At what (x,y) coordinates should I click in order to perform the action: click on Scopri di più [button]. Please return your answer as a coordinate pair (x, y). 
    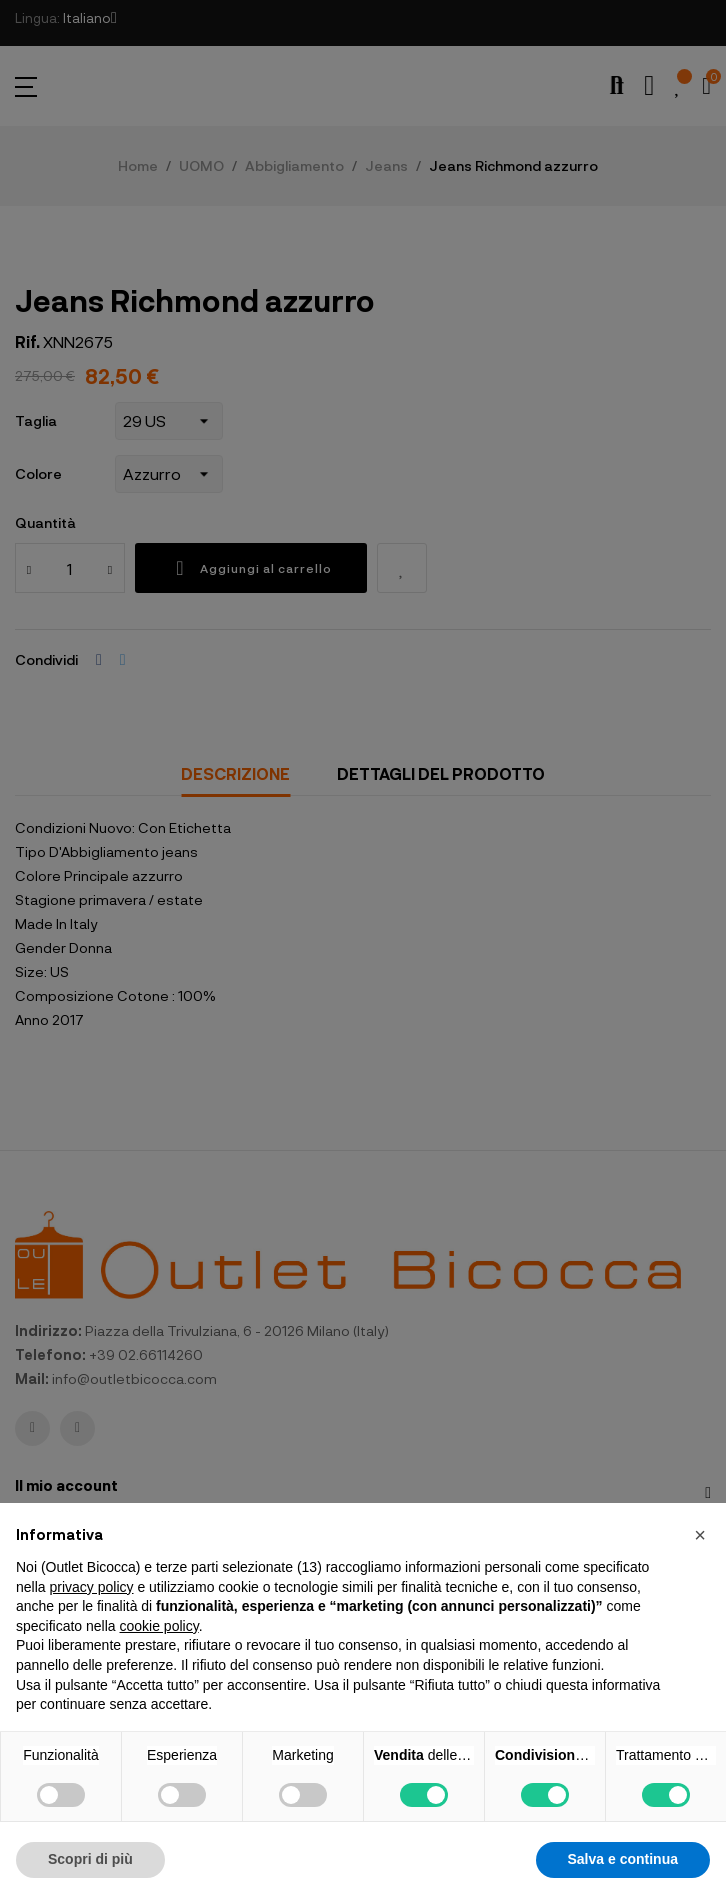
    Looking at the image, I should click on (90, 1859).